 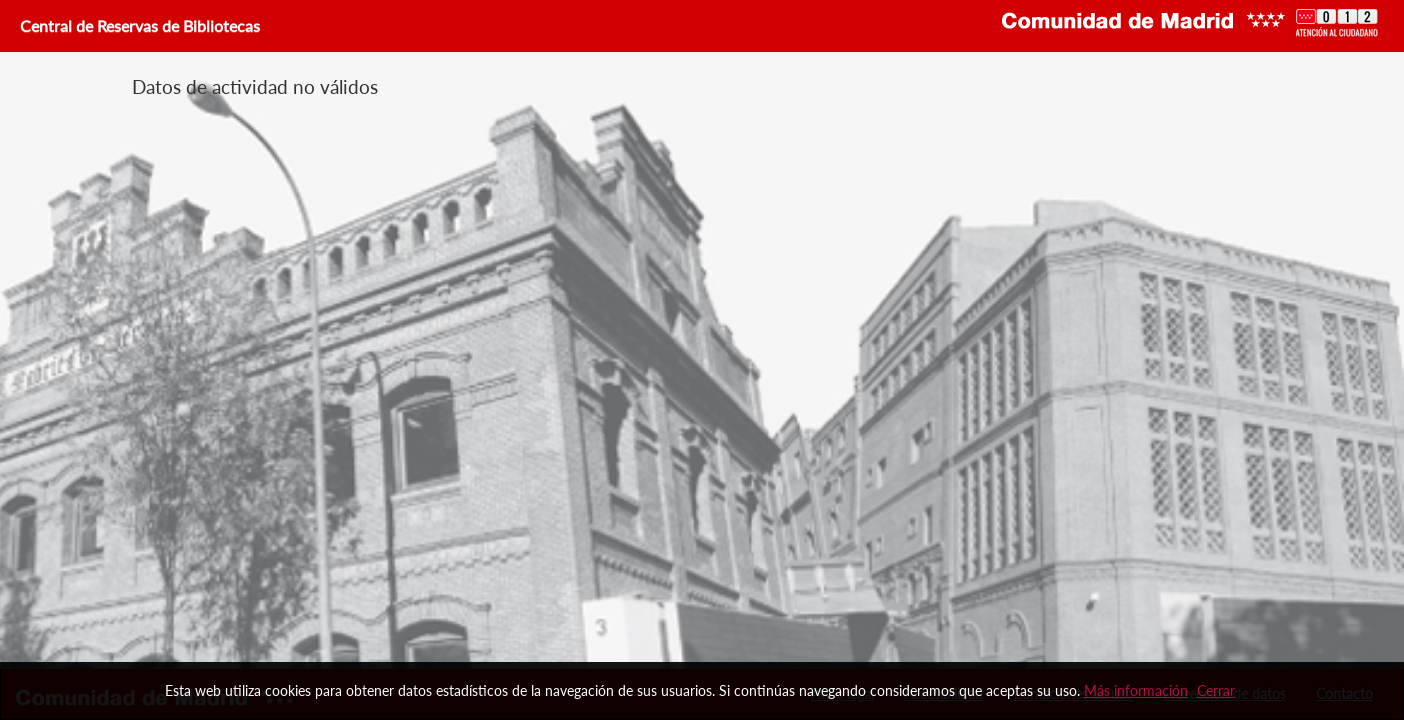 I want to click on Cerrar, so click(x=1216, y=690).